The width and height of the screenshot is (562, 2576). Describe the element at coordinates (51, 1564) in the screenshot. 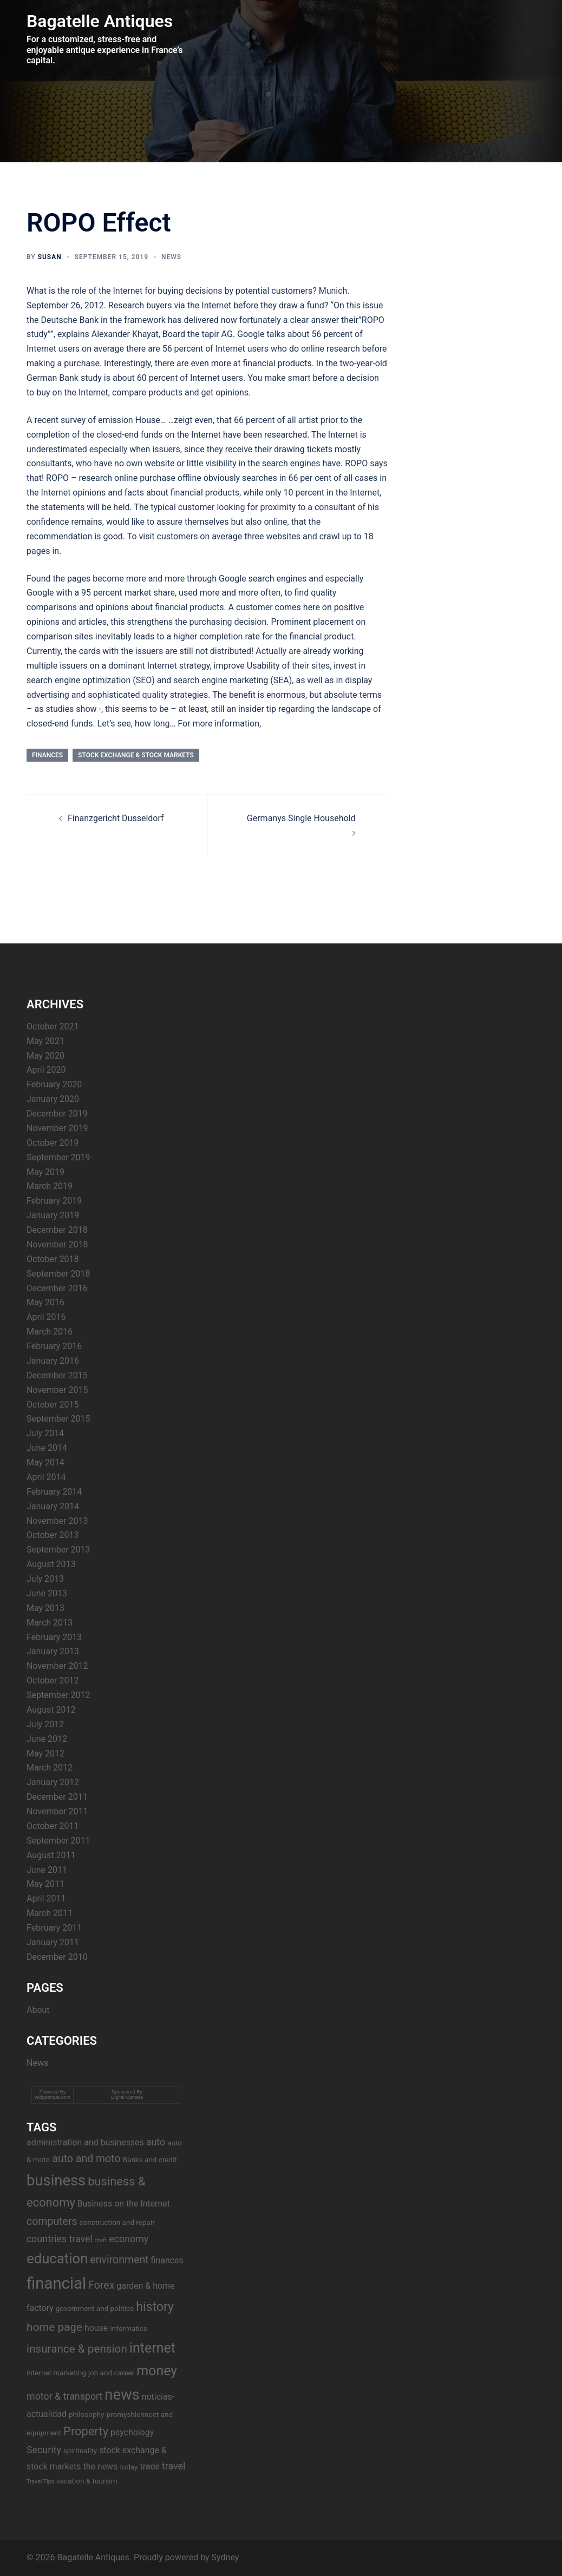

I see `August 2013` at that location.